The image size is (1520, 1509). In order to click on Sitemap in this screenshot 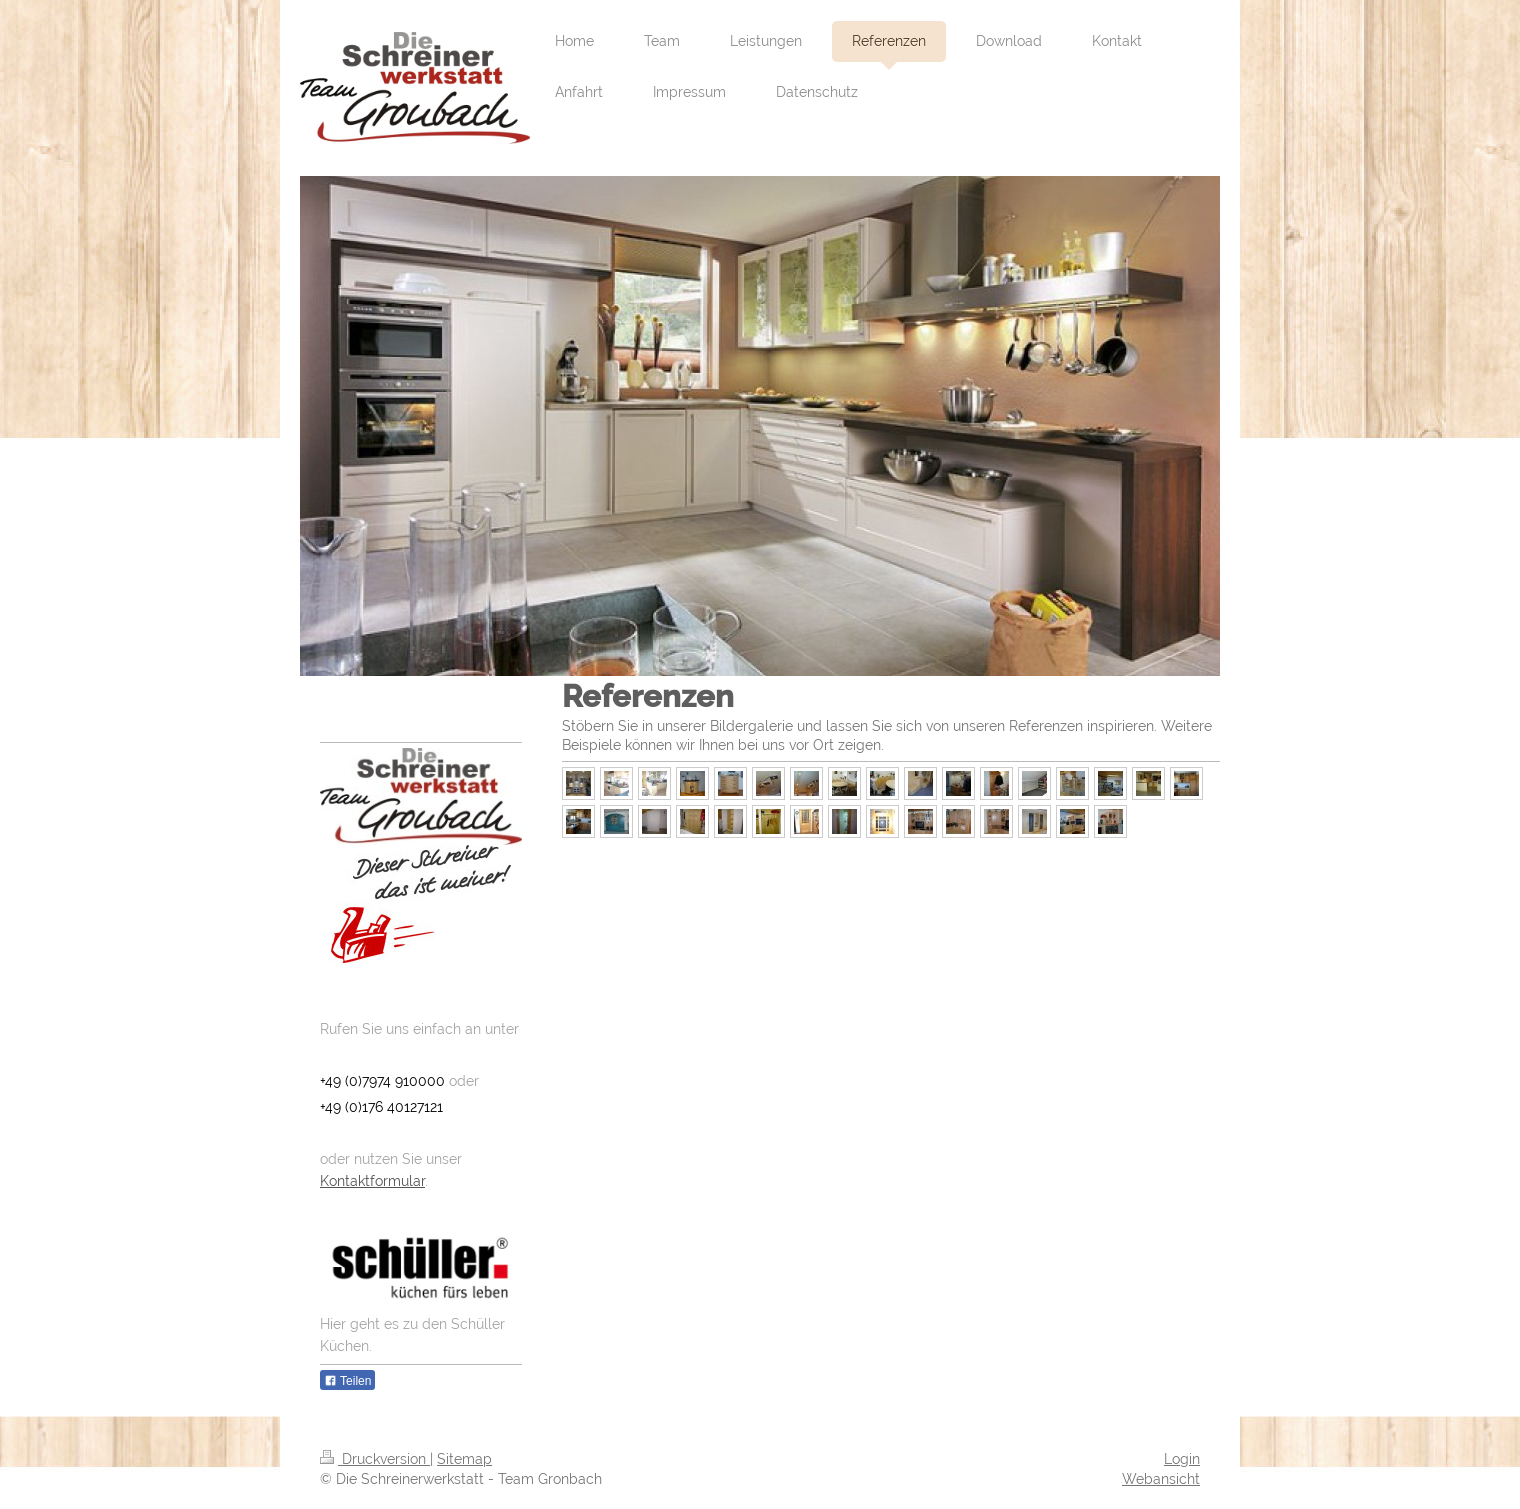, I will do `click(464, 1459)`.